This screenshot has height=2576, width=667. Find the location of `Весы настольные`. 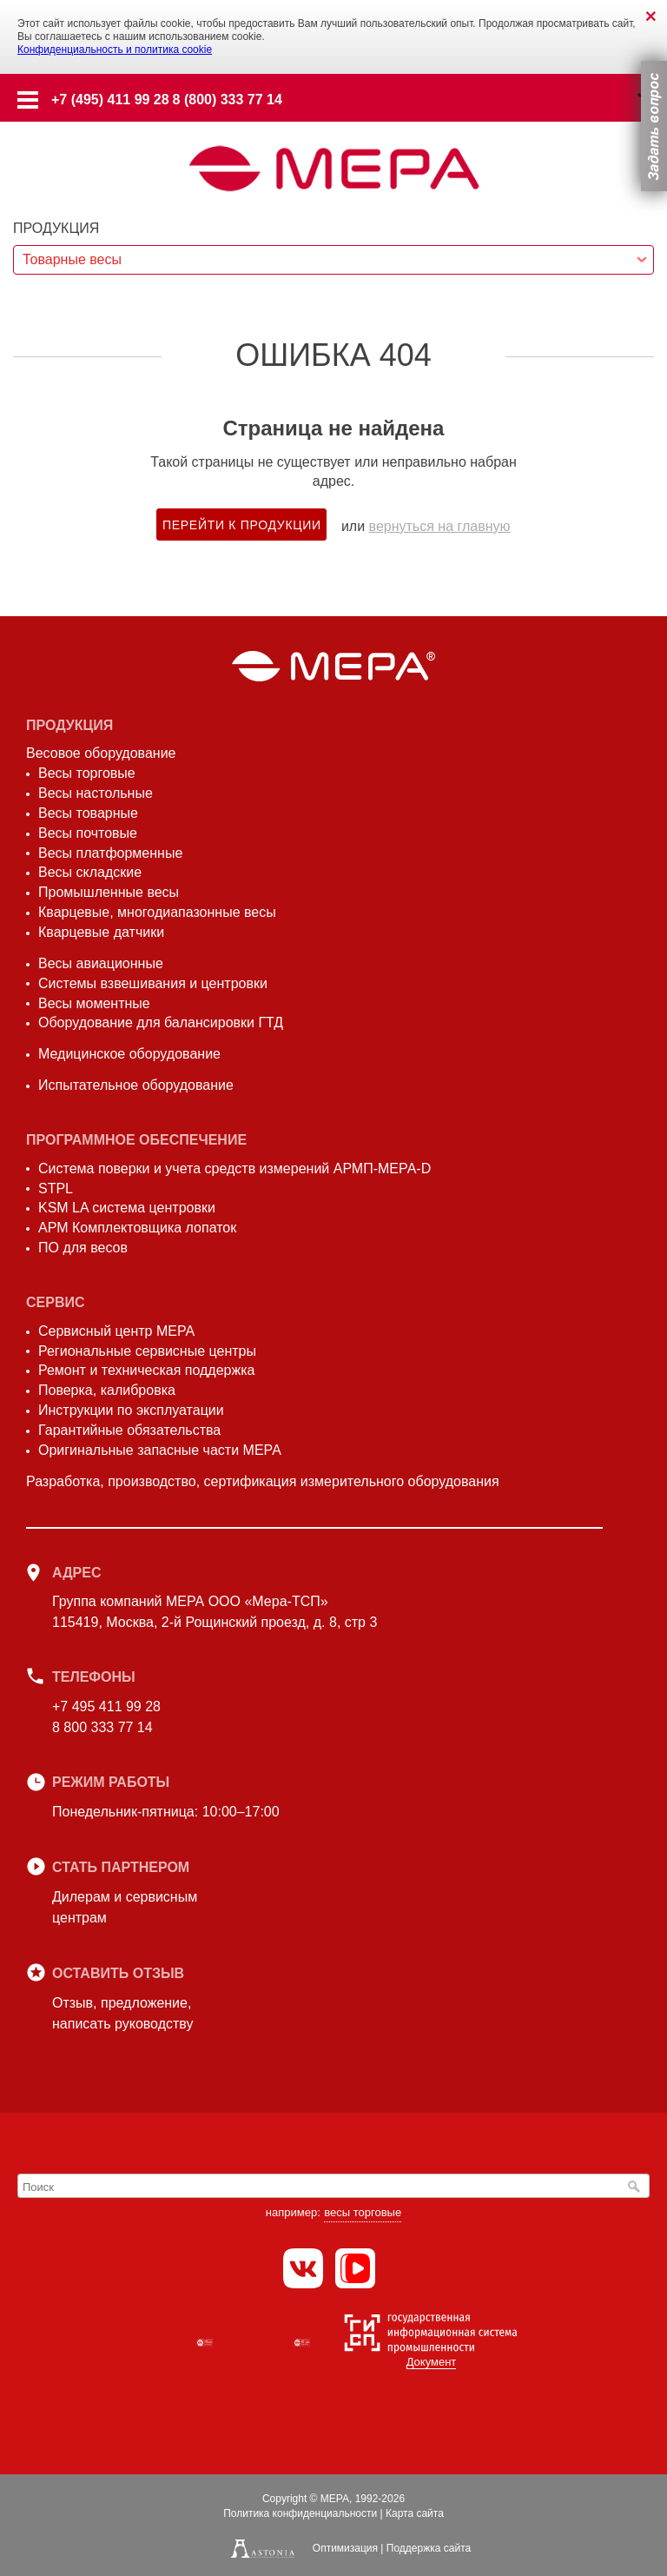

Весы настольные is located at coordinates (95, 793).